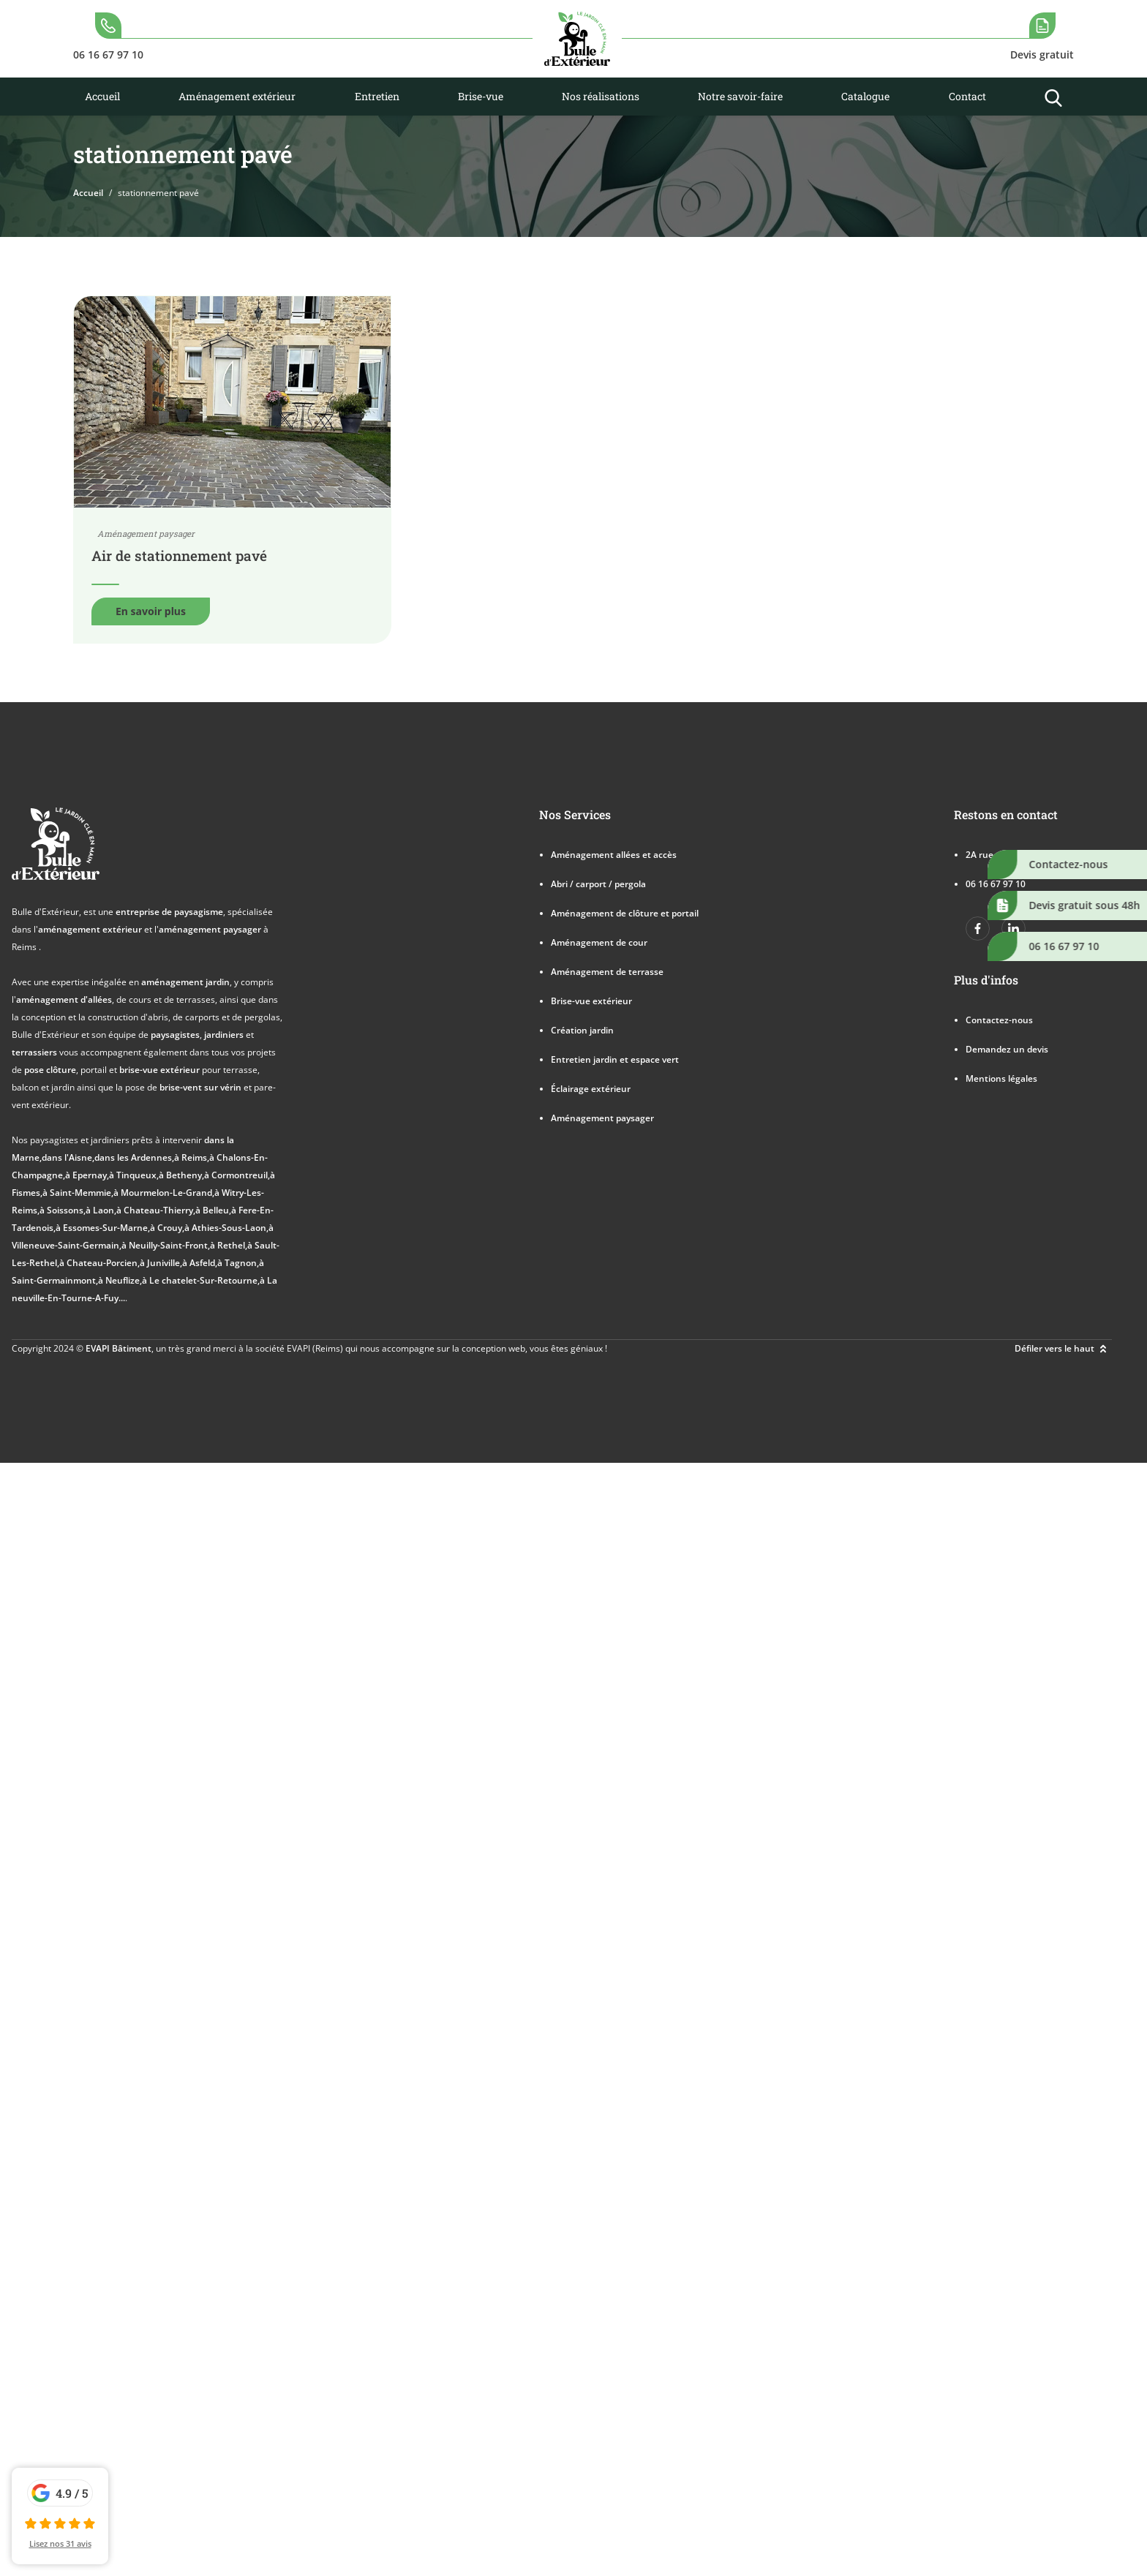  Describe the element at coordinates (63, 1210) in the screenshot. I see `à Soissons,` at that location.